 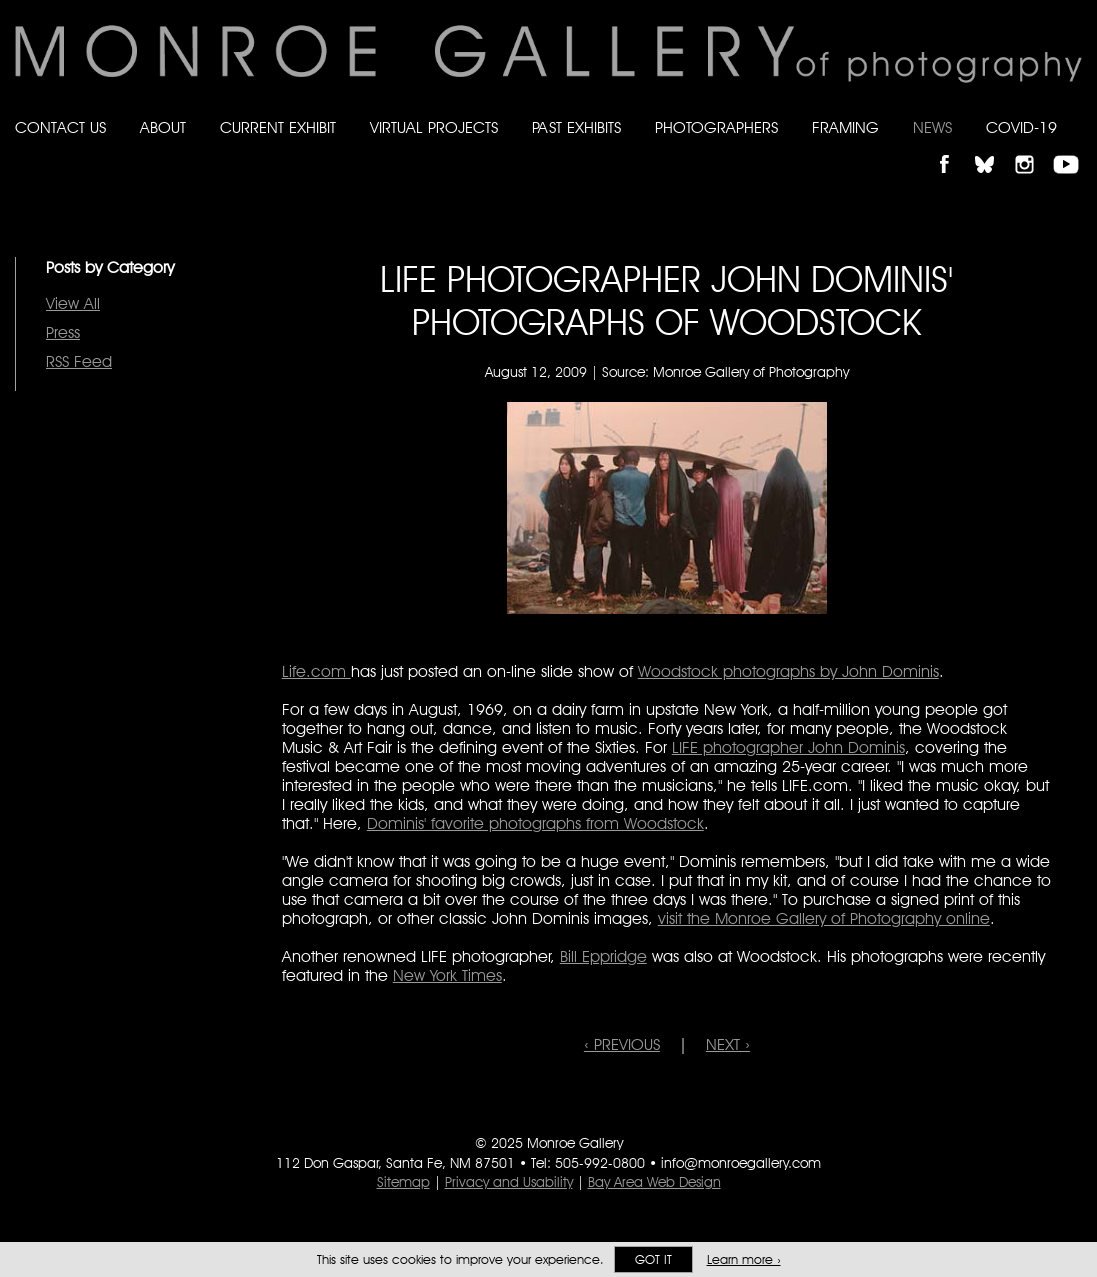 What do you see at coordinates (845, 127) in the screenshot?
I see `Framing` at bounding box center [845, 127].